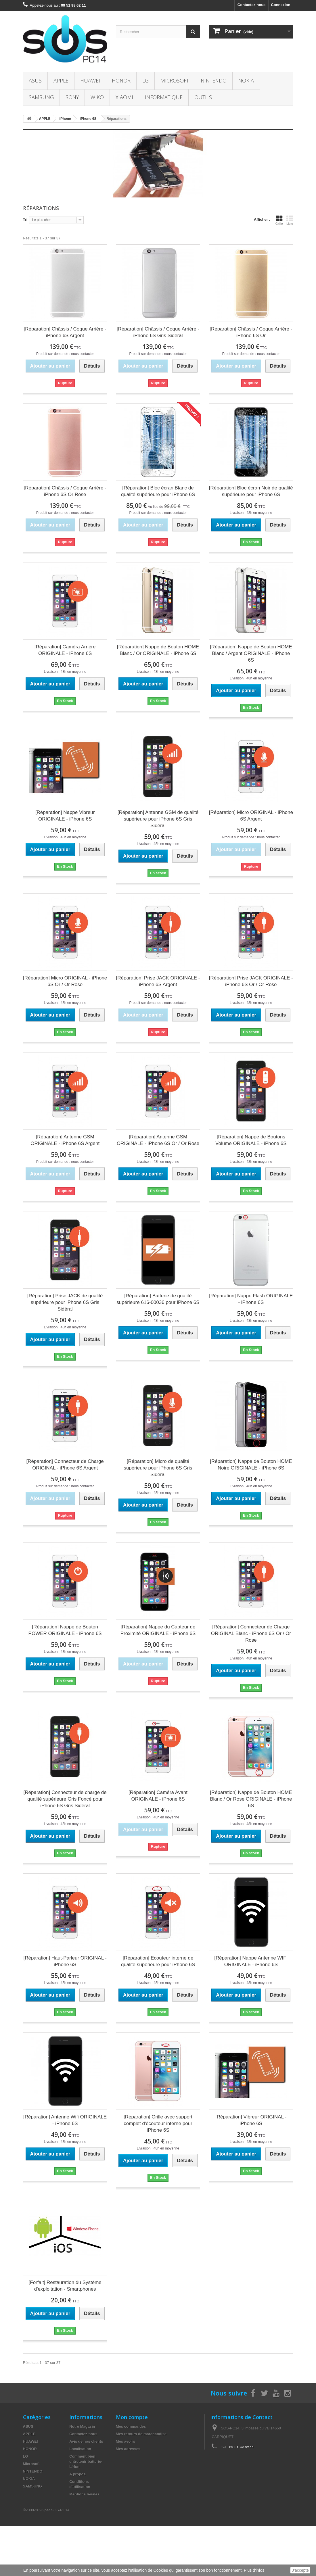 The image size is (316, 2576). Describe the element at coordinates (251, 1633) in the screenshot. I see `[Réparation] Connecteur de Charge ORIGINAL Blanc - iPhone 6S Or / Or Rose` at that location.